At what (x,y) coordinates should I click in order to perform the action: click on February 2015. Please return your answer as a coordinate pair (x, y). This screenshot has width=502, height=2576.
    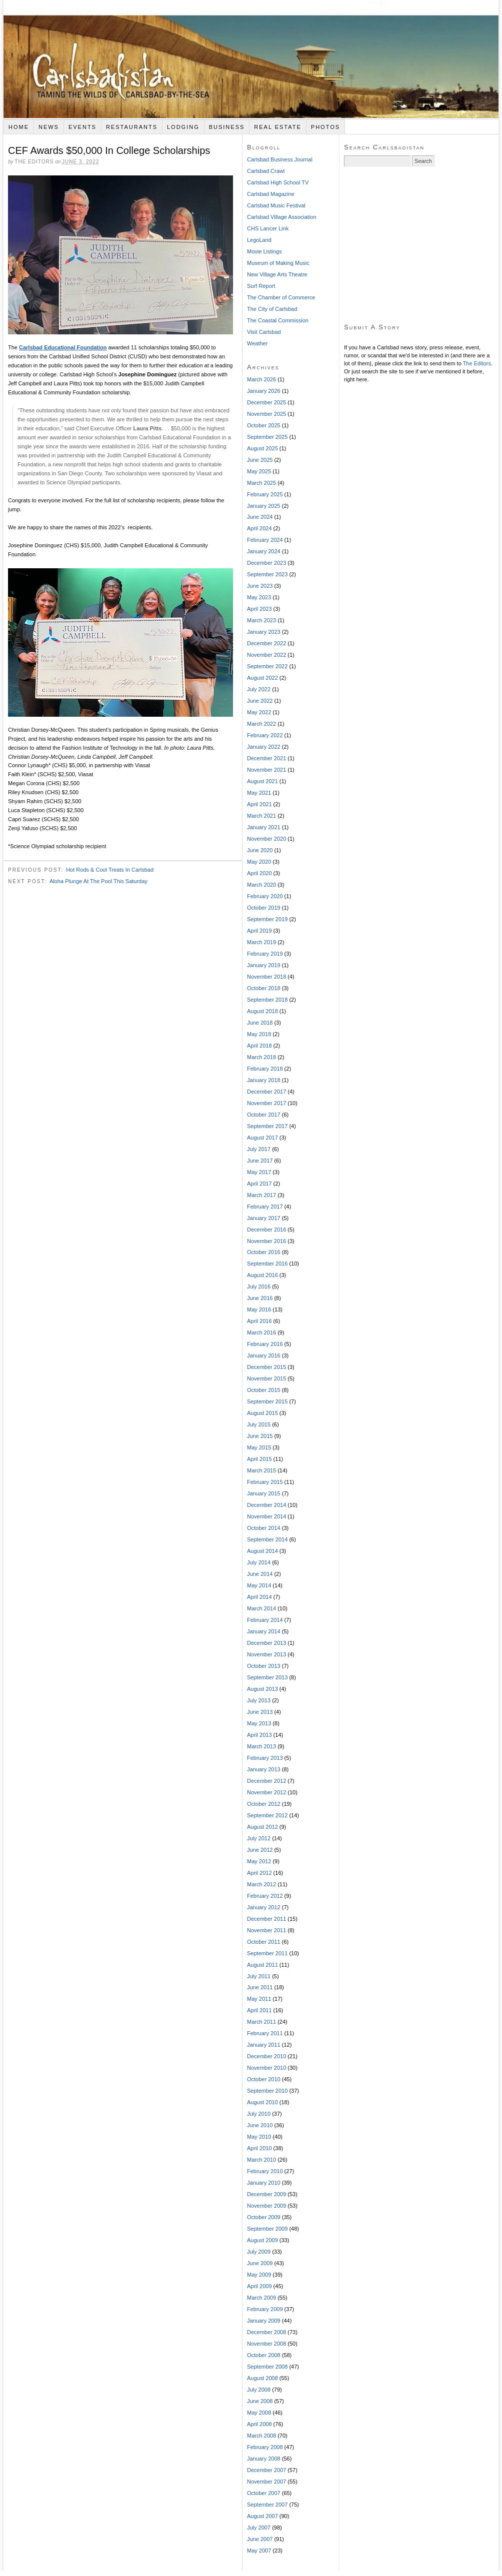
    Looking at the image, I should click on (265, 1482).